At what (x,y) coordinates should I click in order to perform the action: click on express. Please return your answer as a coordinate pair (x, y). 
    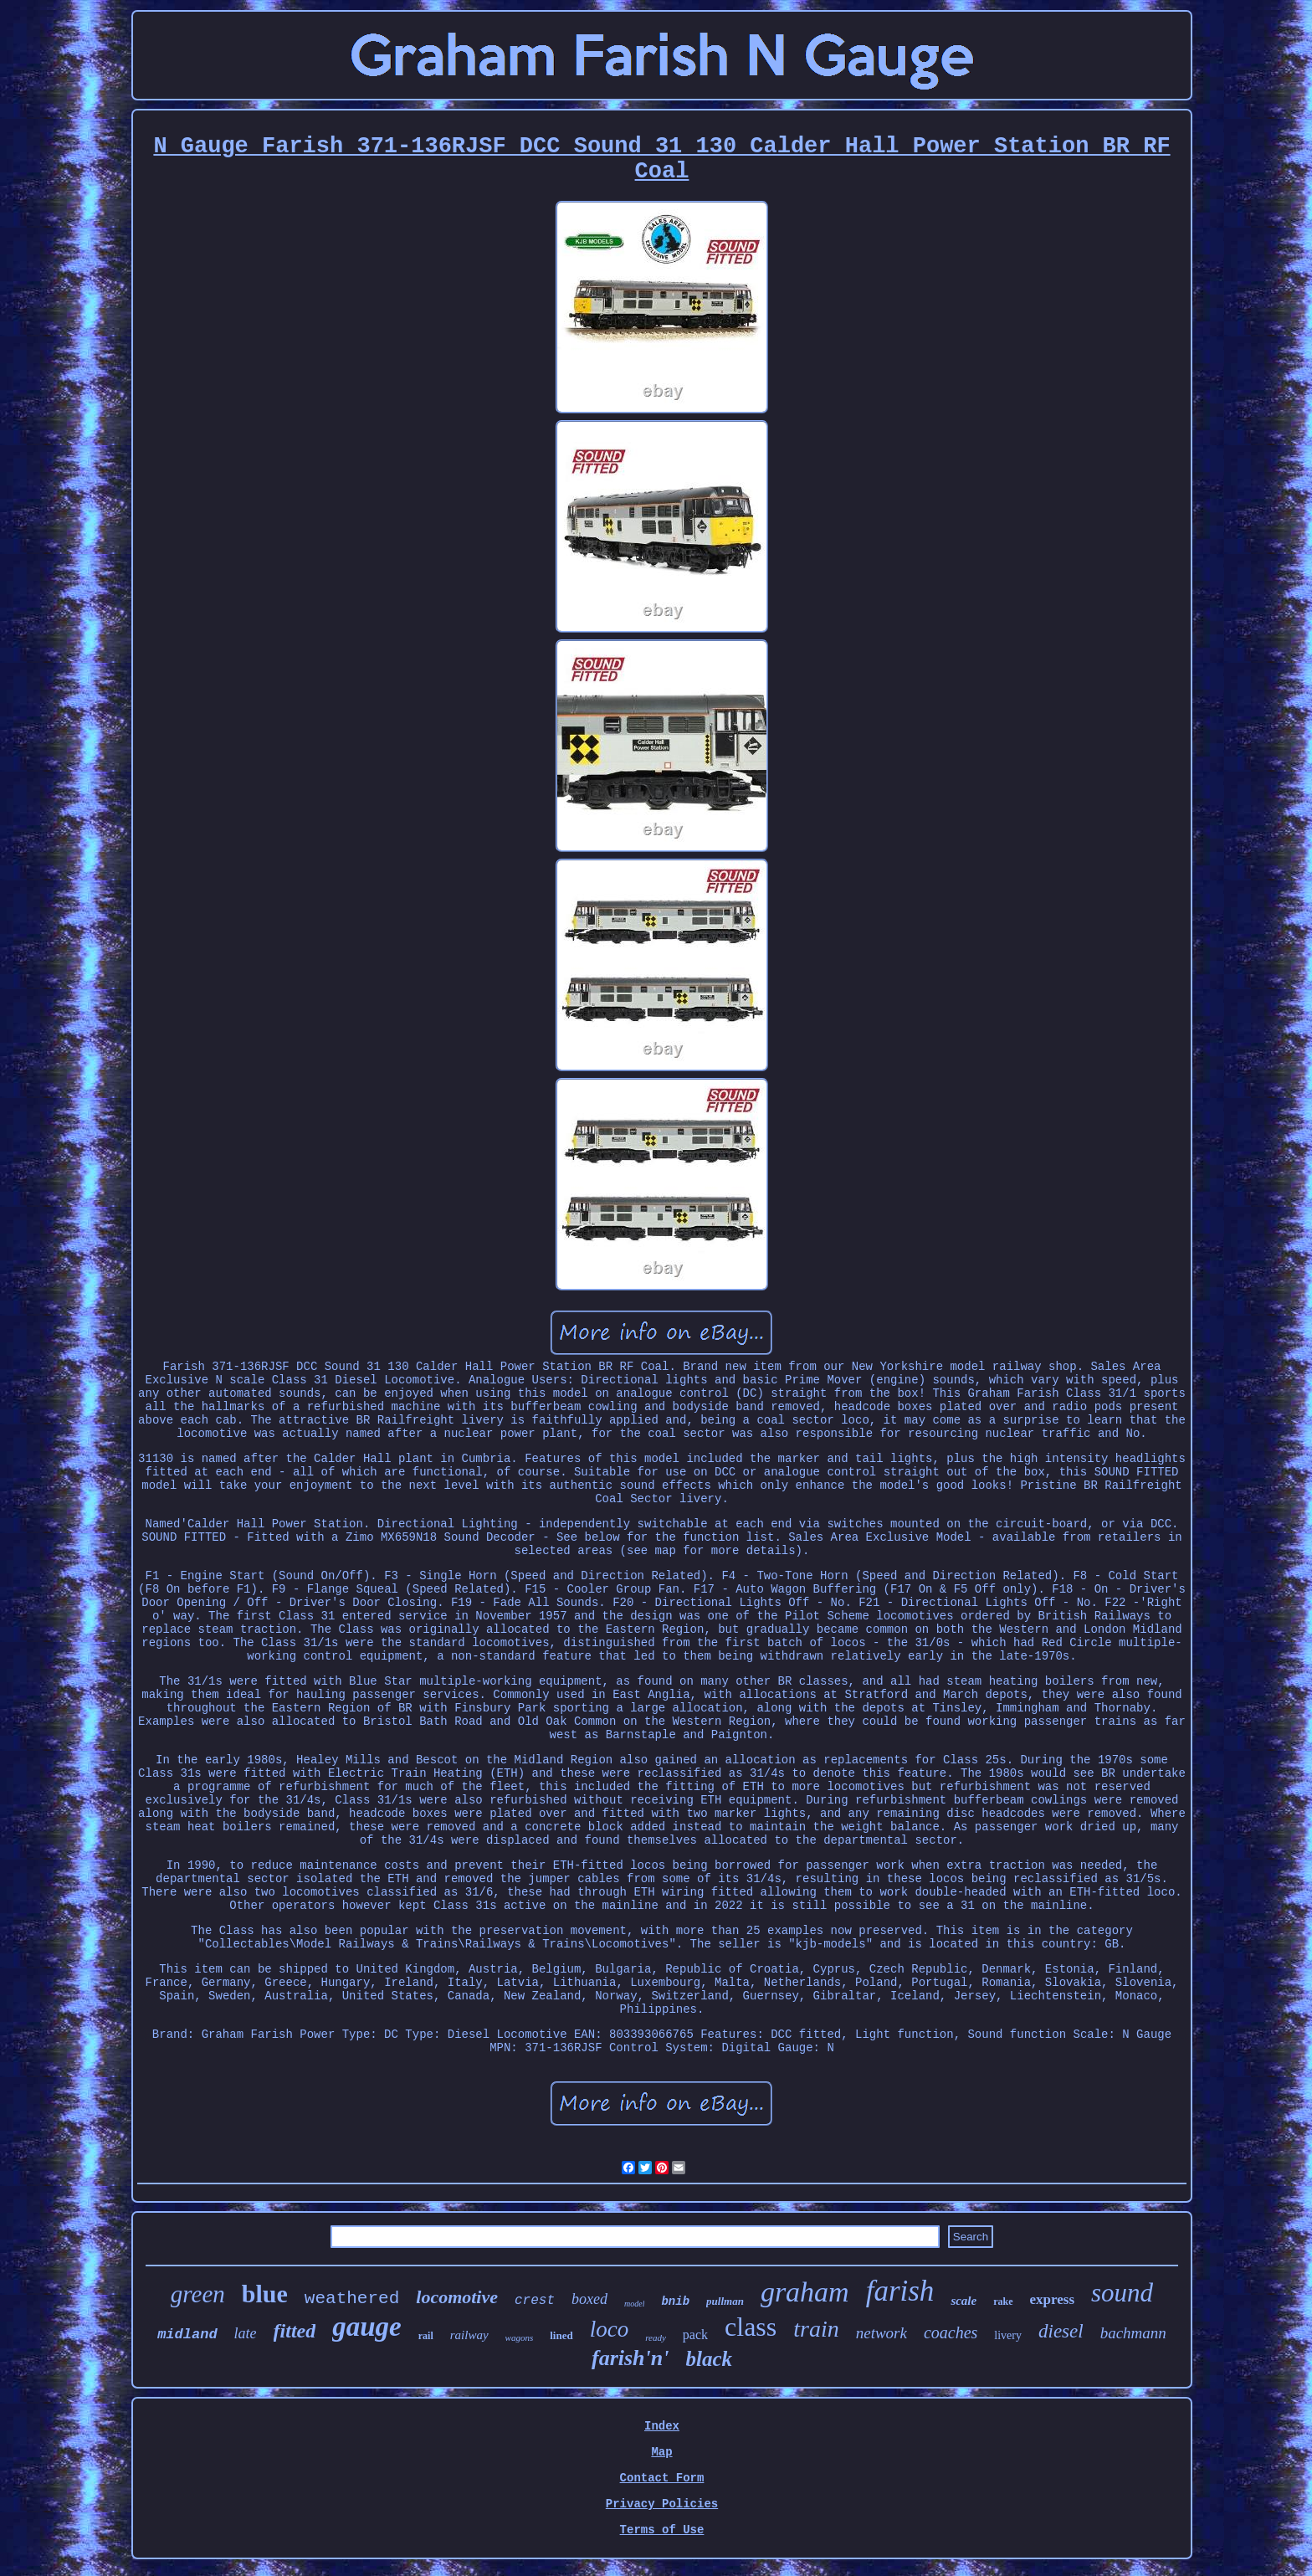
    Looking at the image, I should click on (1052, 2299).